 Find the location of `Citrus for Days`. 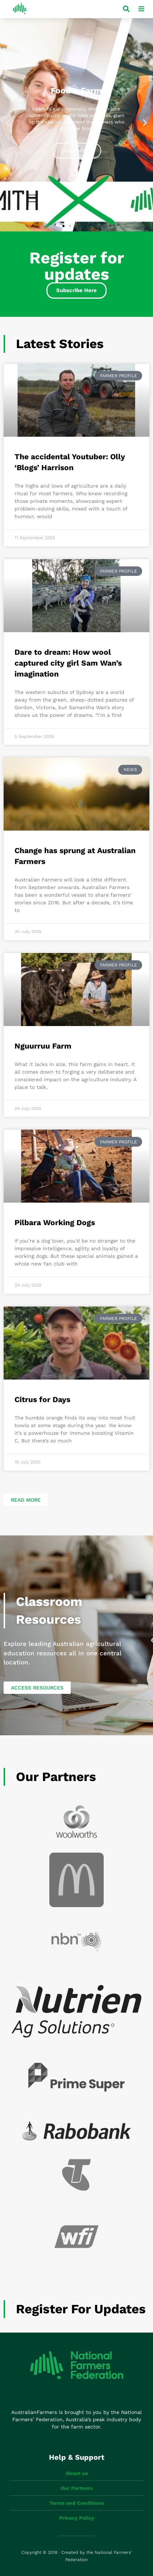

Citrus for Days is located at coordinates (42, 1399).